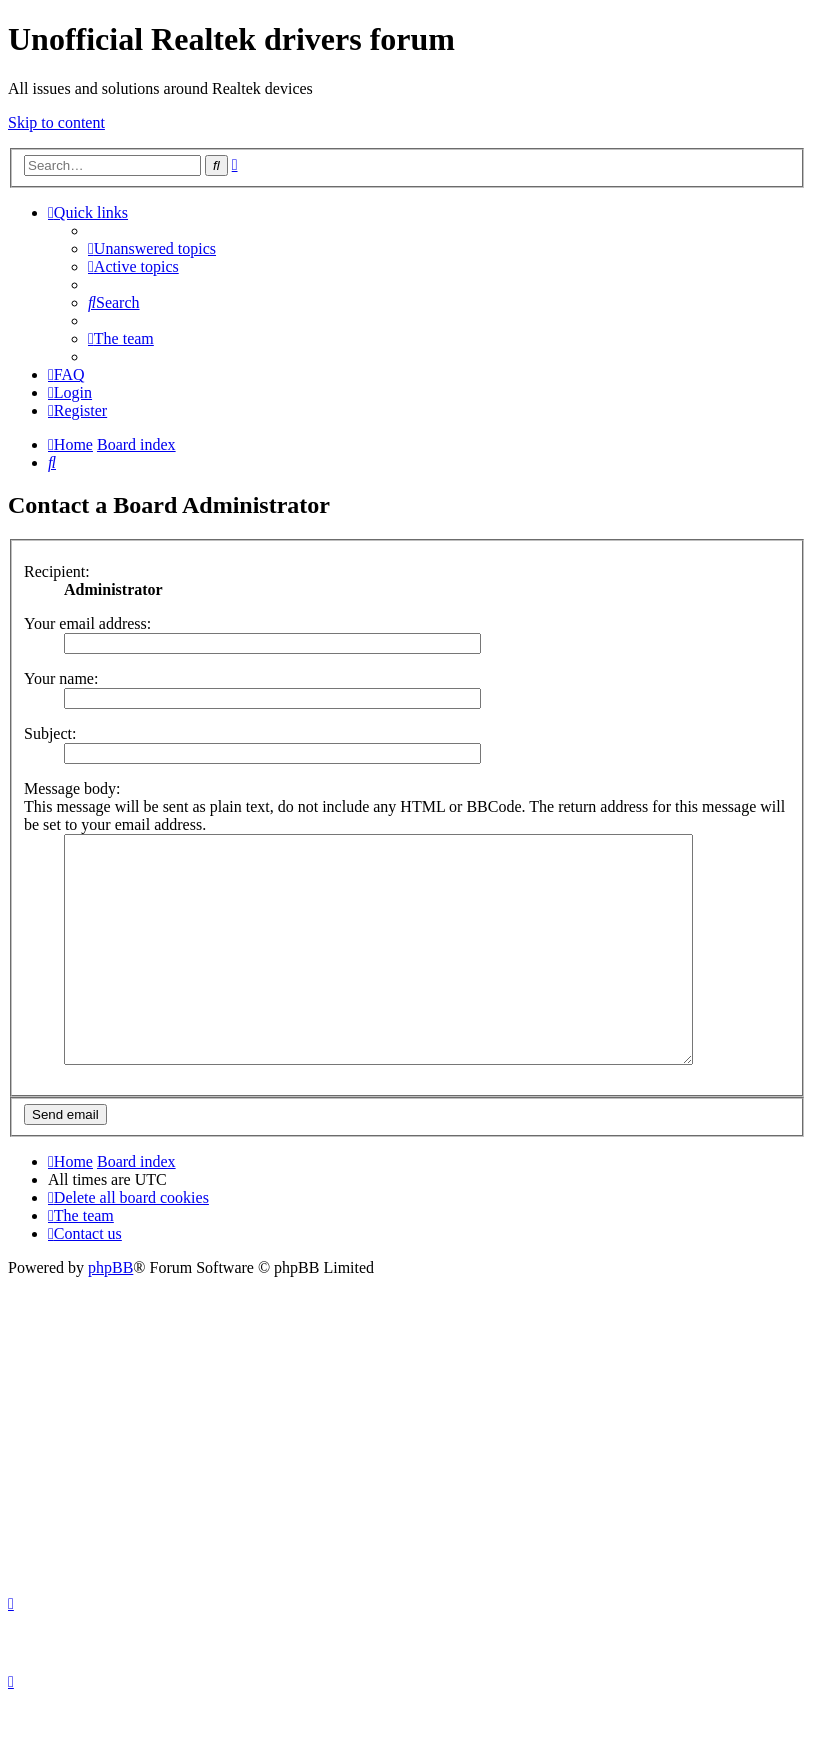 Image resolution: width=814 pixels, height=1744 pixels. What do you see at coordinates (87, 623) in the screenshot?
I see `Your email address:` at bounding box center [87, 623].